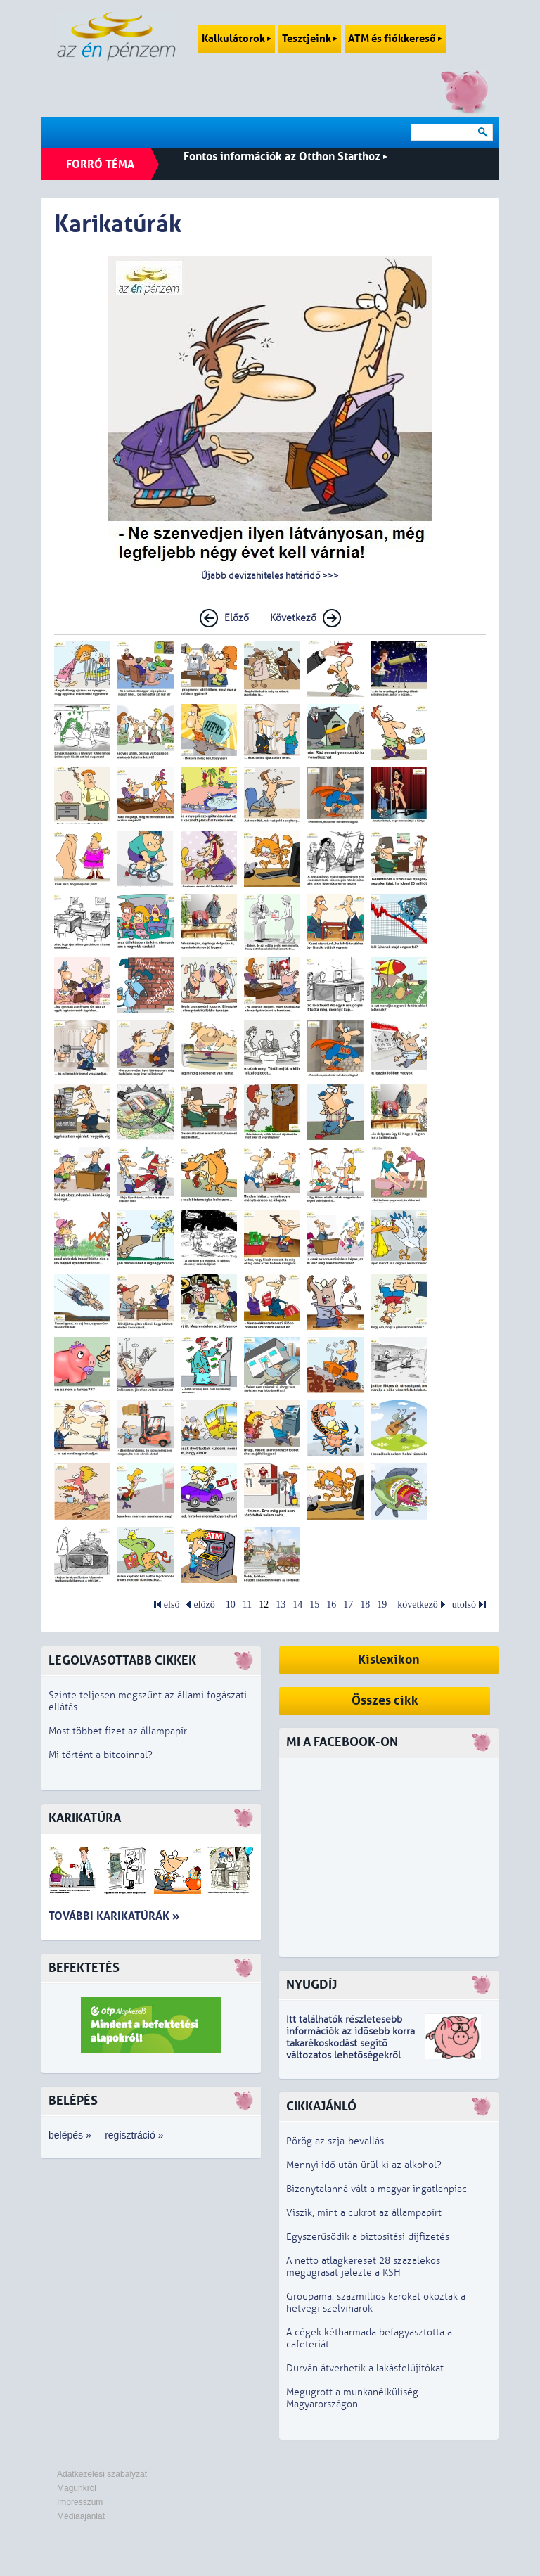  What do you see at coordinates (364, 2213) in the screenshot?
I see `Viszik, mint a cukrot az állampapírt` at bounding box center [364, 2213].